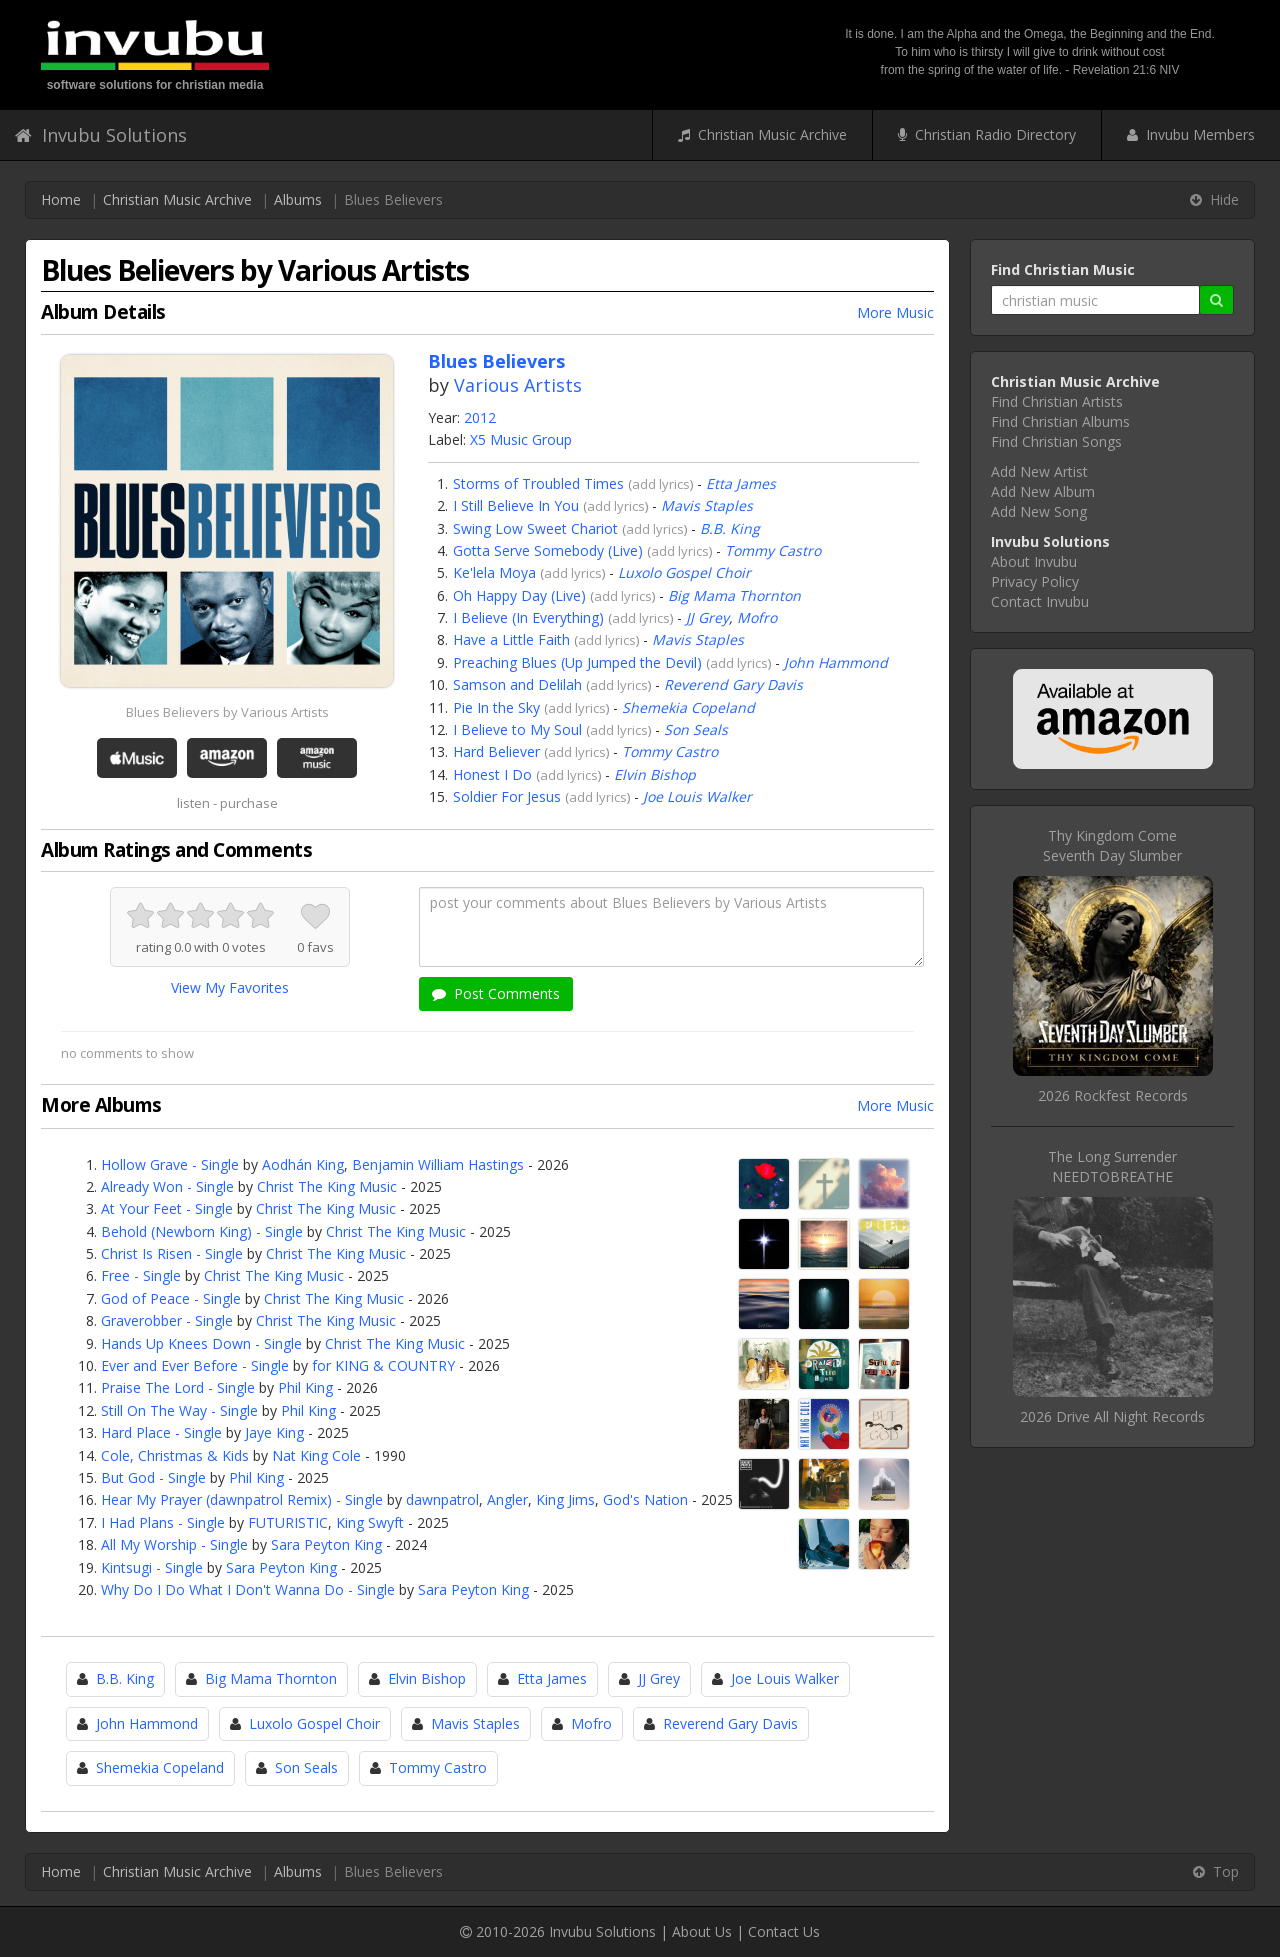  Describe the element at coordinates (101, 135) in the screenshot. I see `Invubu Solutions` at that location.